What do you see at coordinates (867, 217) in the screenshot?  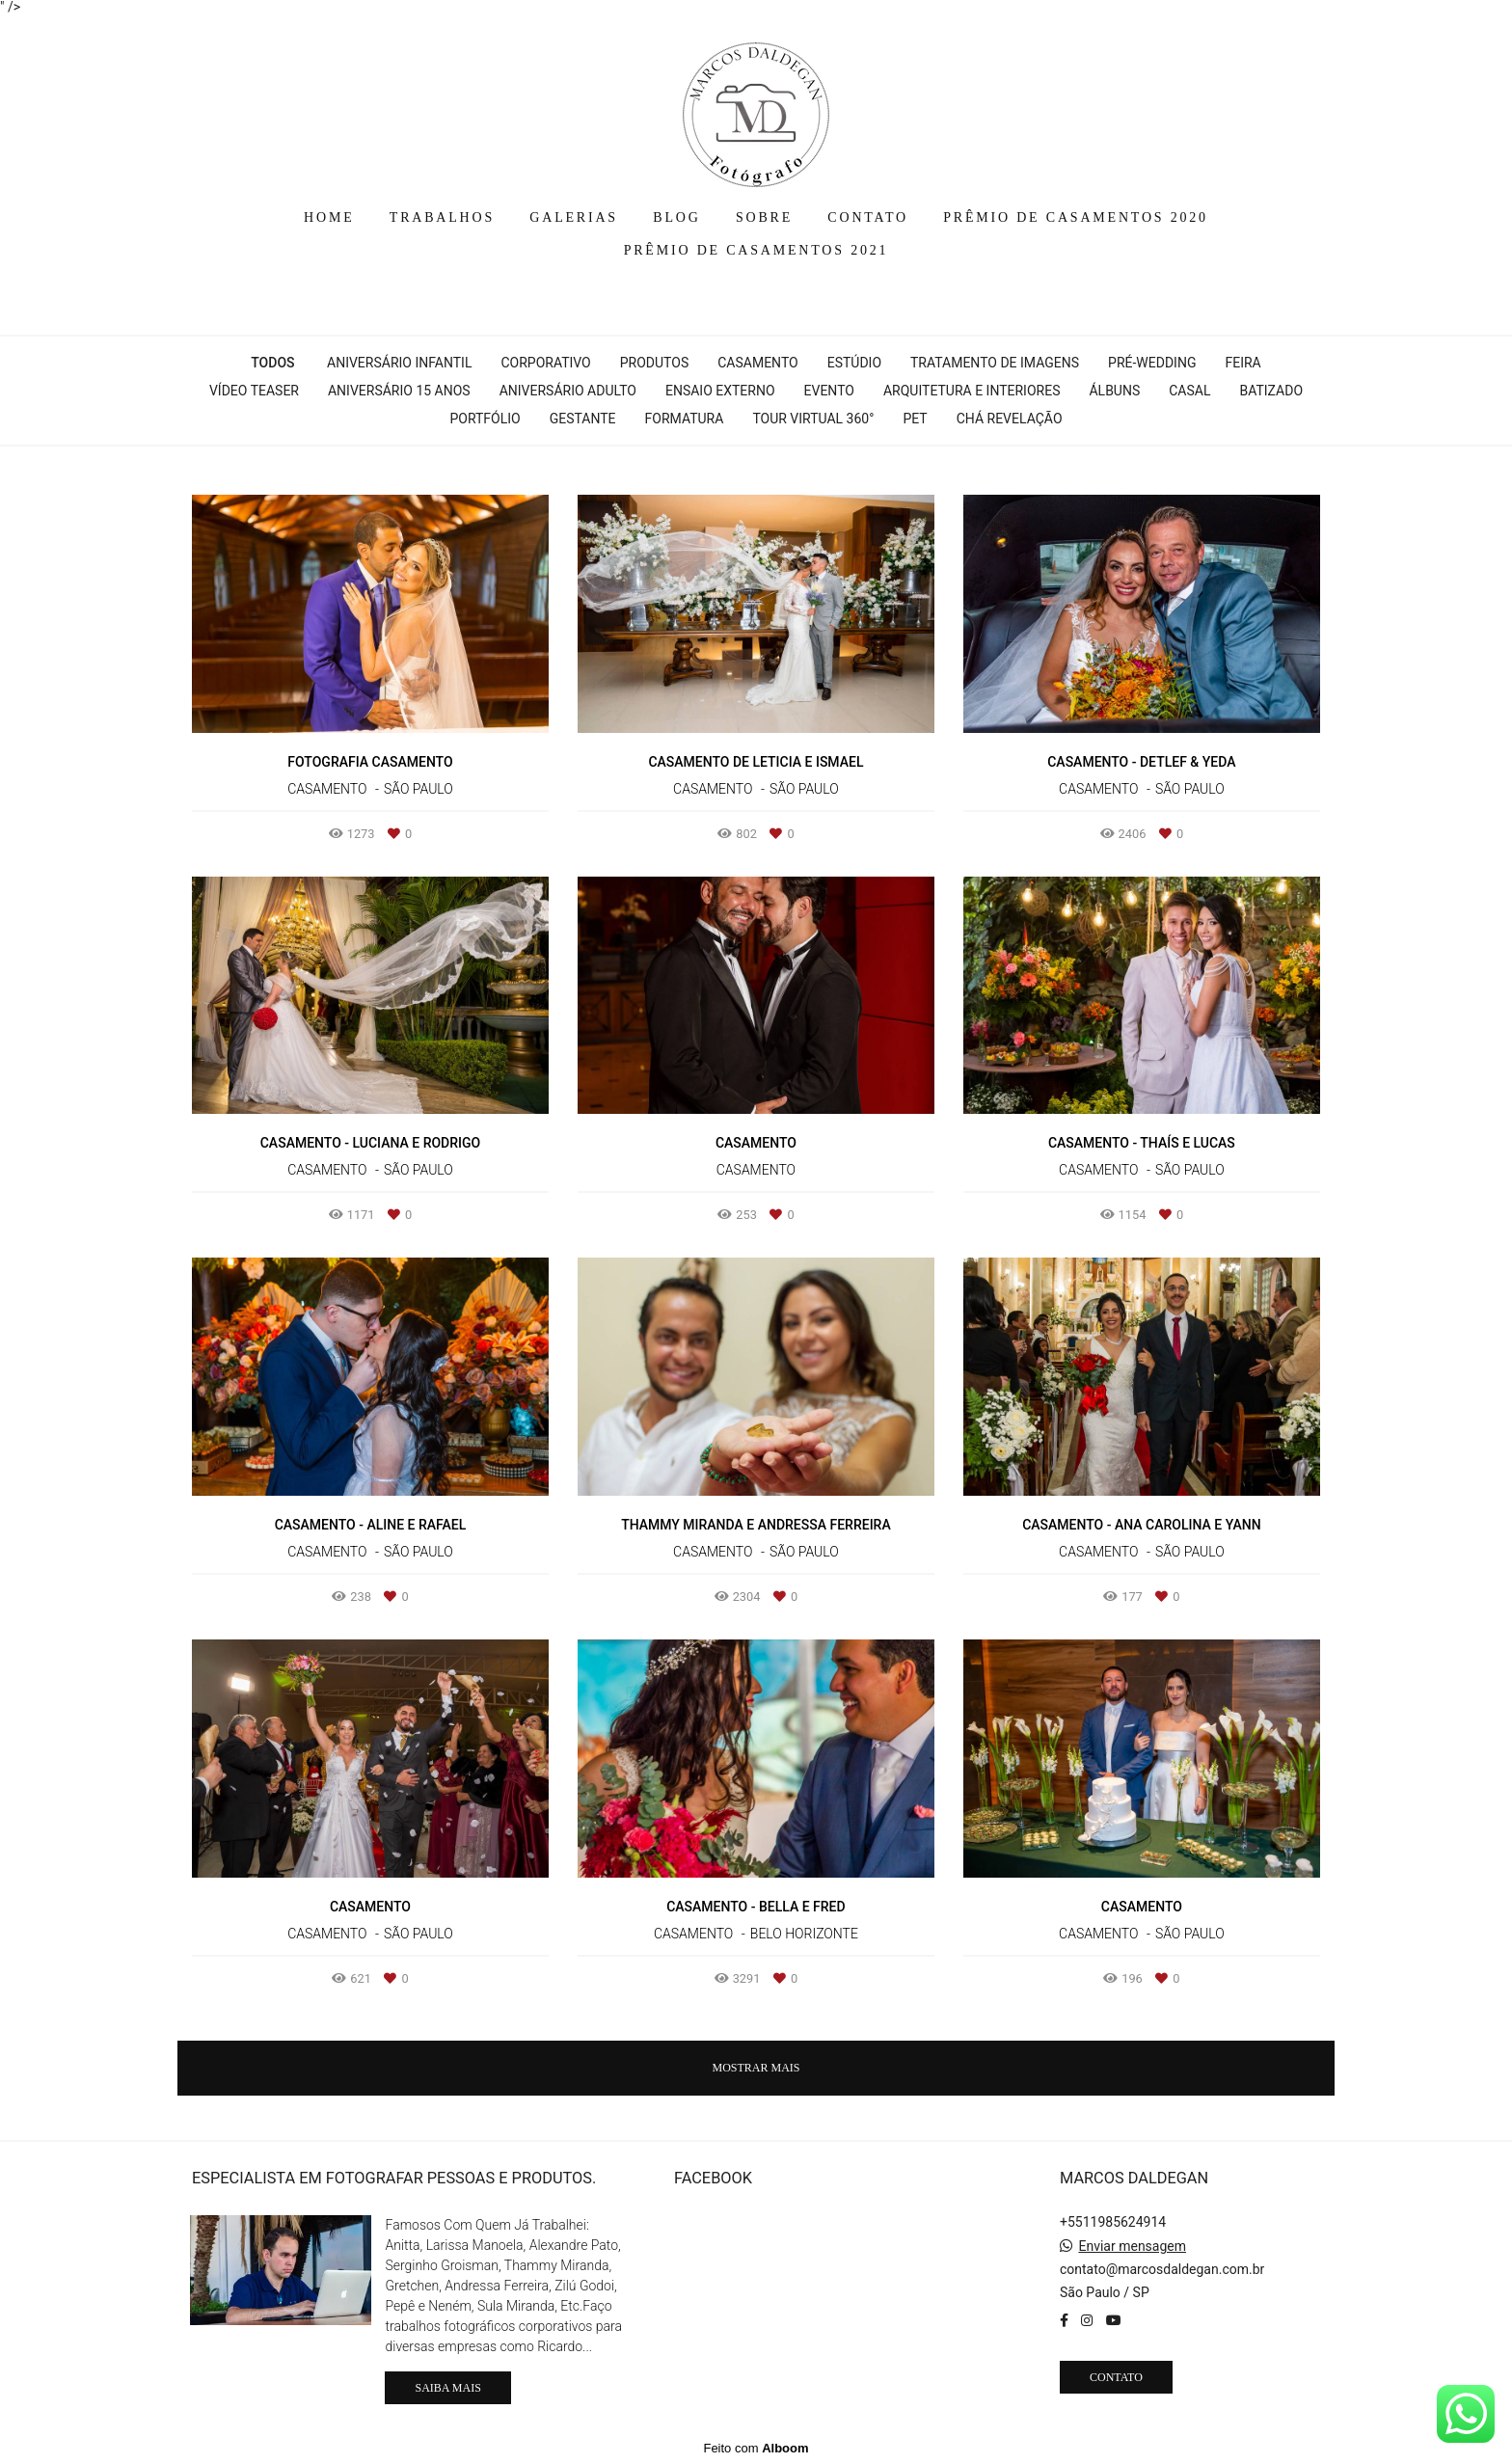 I see `CONTATO` at bounding box center [867, 217].